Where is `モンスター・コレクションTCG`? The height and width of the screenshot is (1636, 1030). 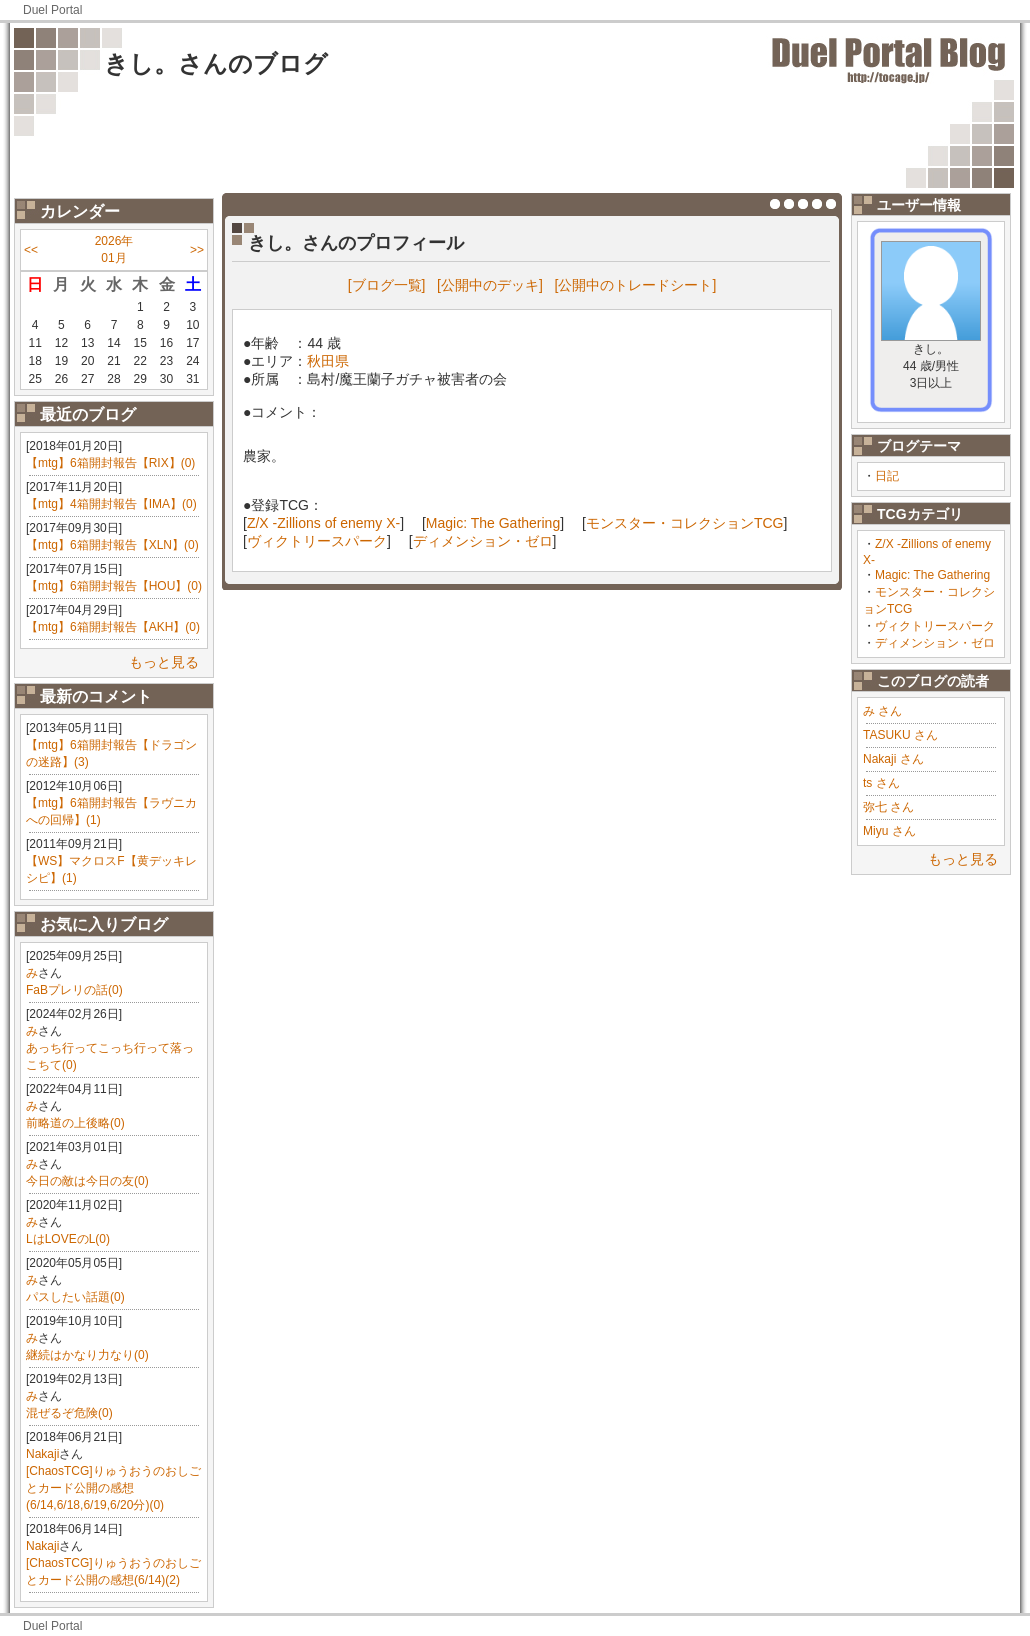
モンスター・コレクションTCG is located at coordinates (685, 523).